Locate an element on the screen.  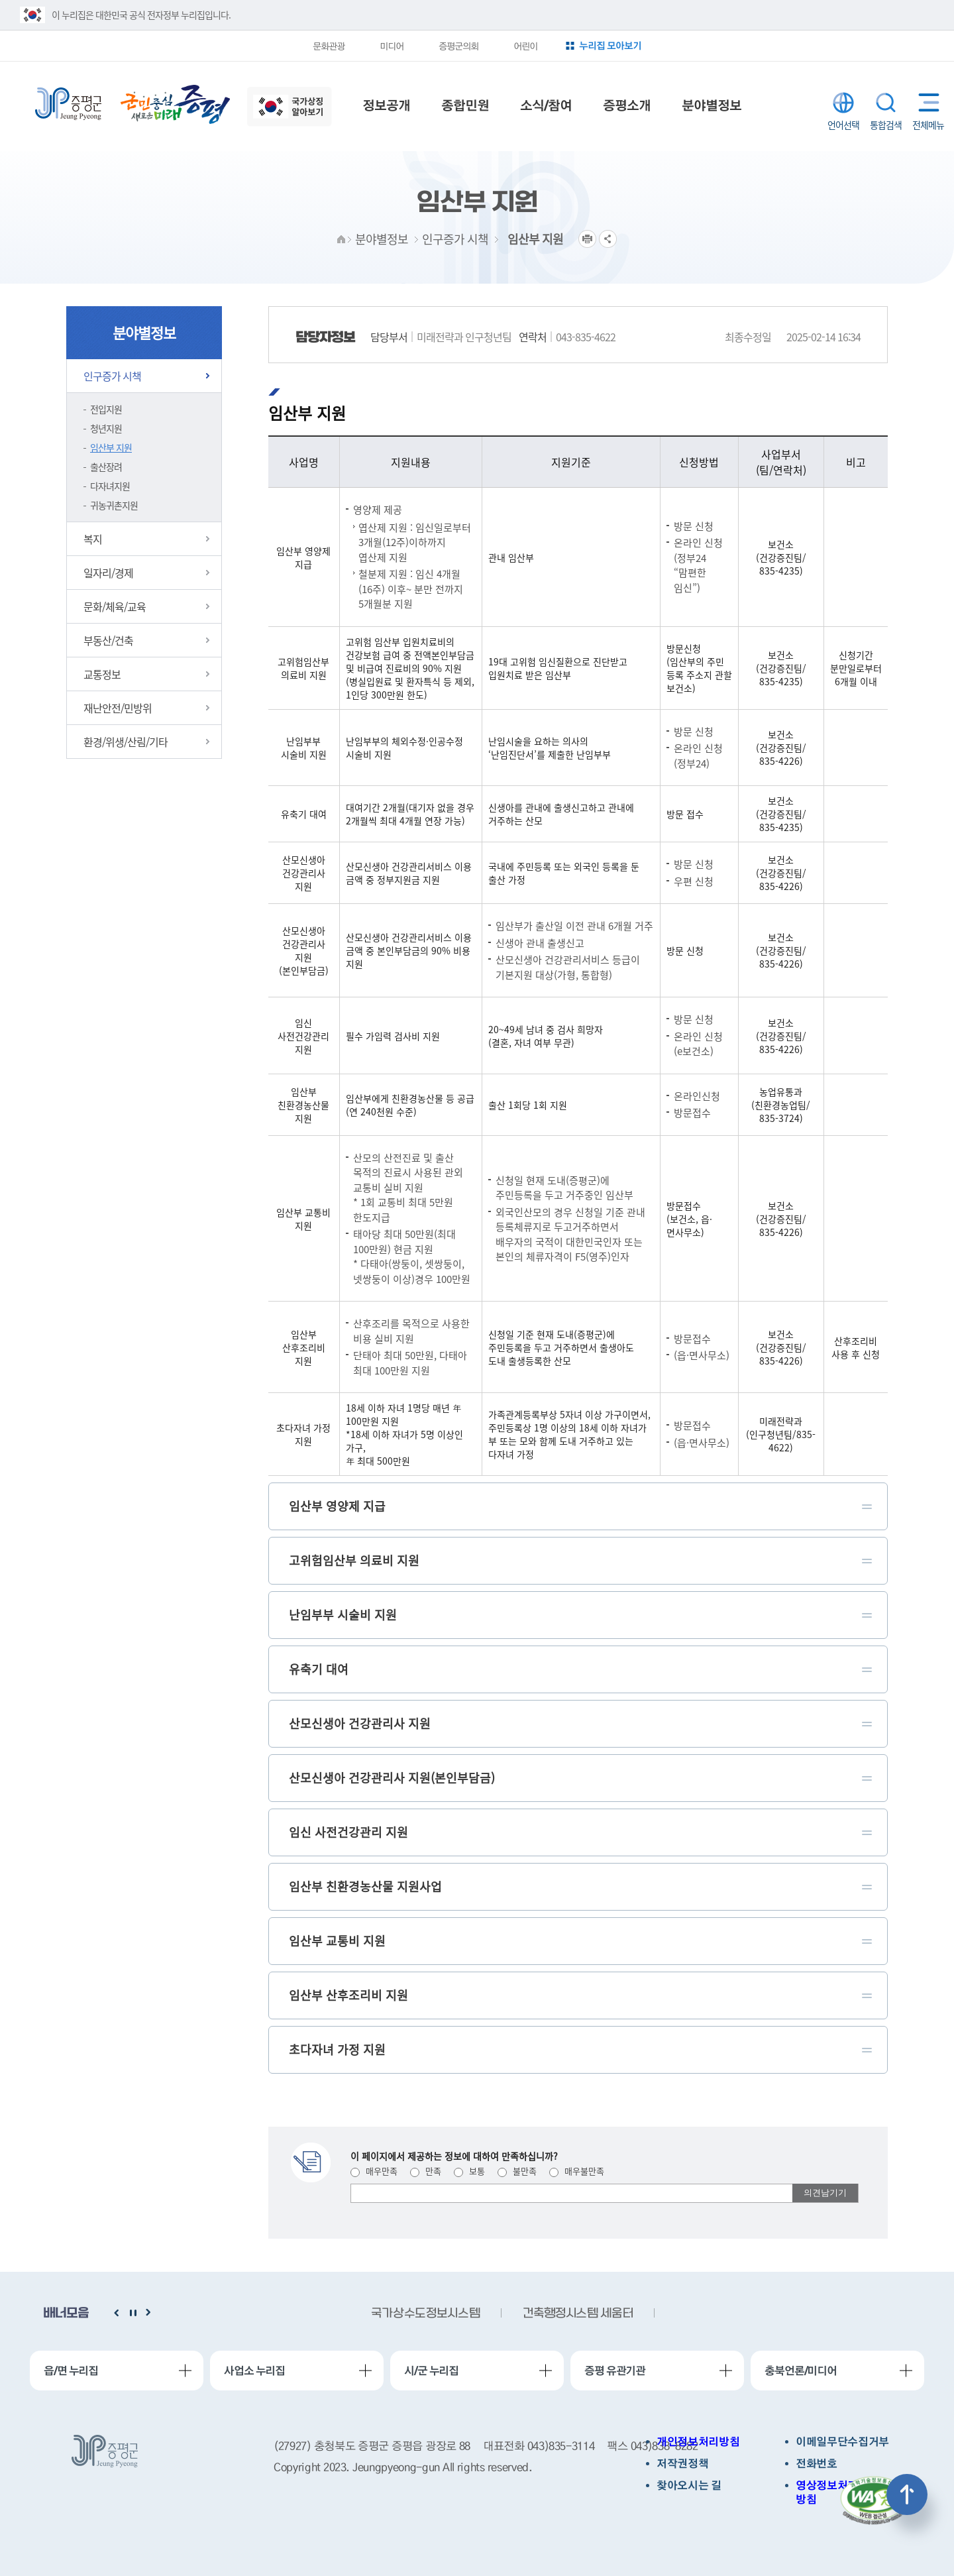
보통 is located at coordinates (469, 2170).